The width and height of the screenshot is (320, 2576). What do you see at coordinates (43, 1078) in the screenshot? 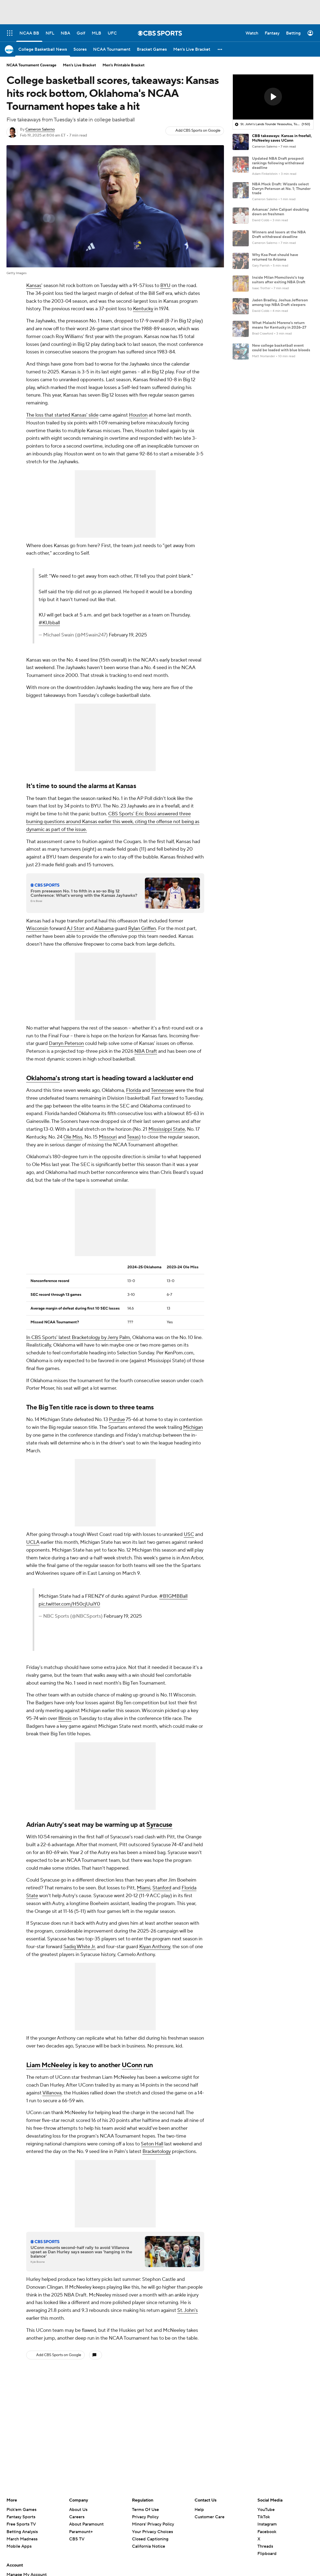
I see `Oklahoma's` at bounding box center [43, 1078].